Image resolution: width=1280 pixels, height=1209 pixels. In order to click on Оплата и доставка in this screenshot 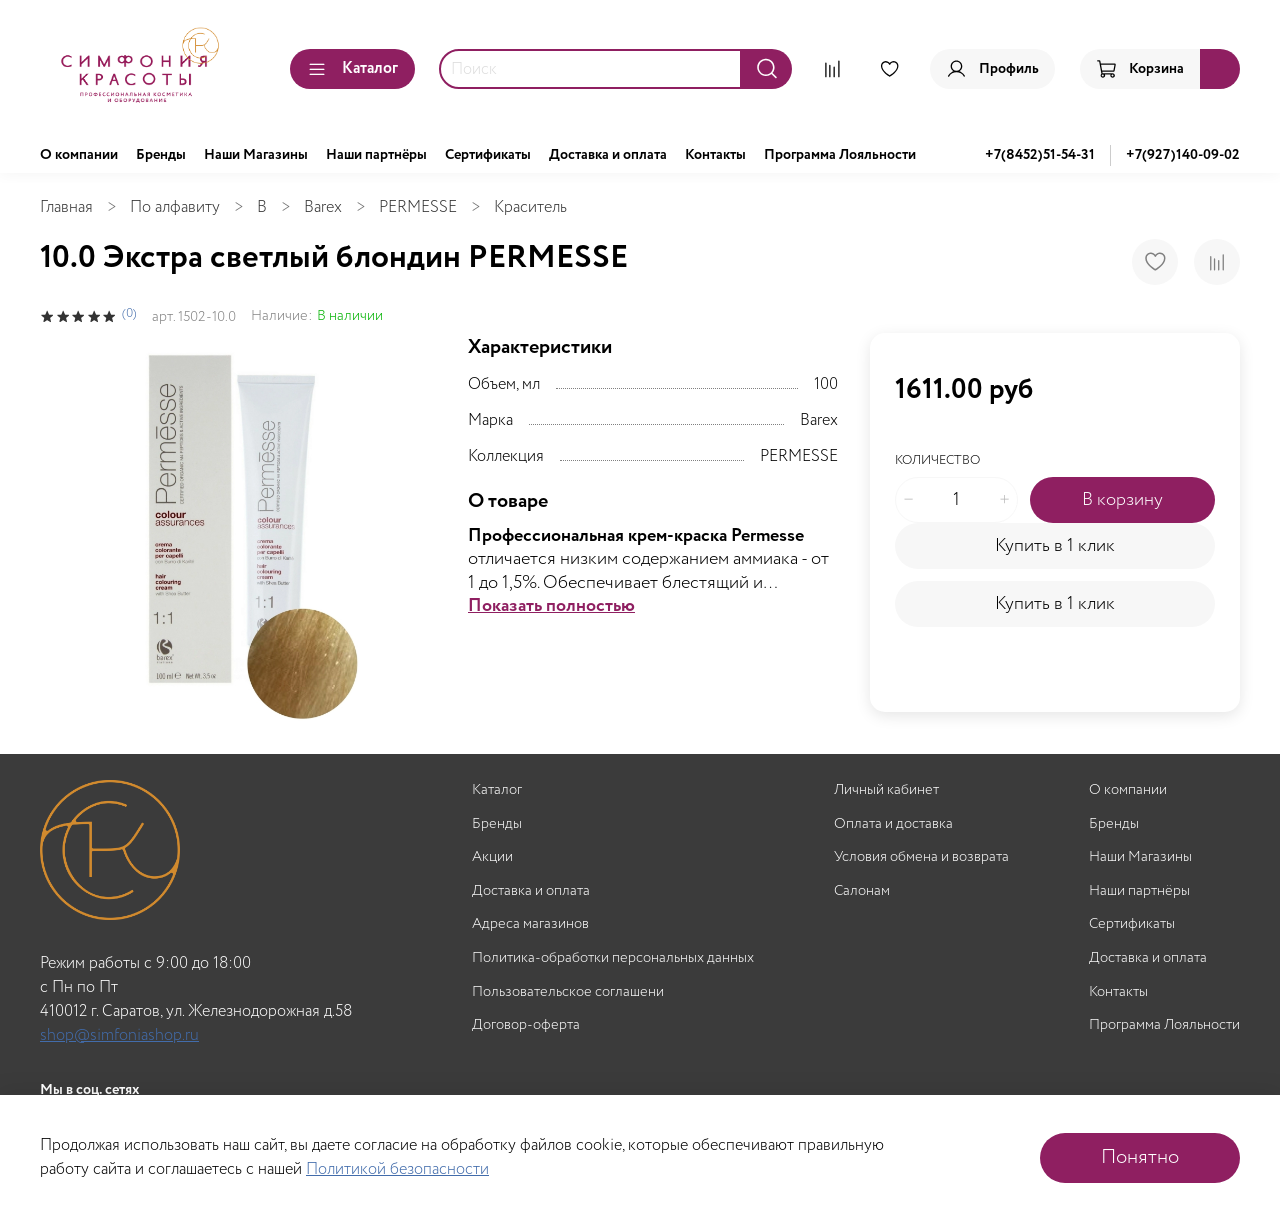, I will do `click(893, 824)`.